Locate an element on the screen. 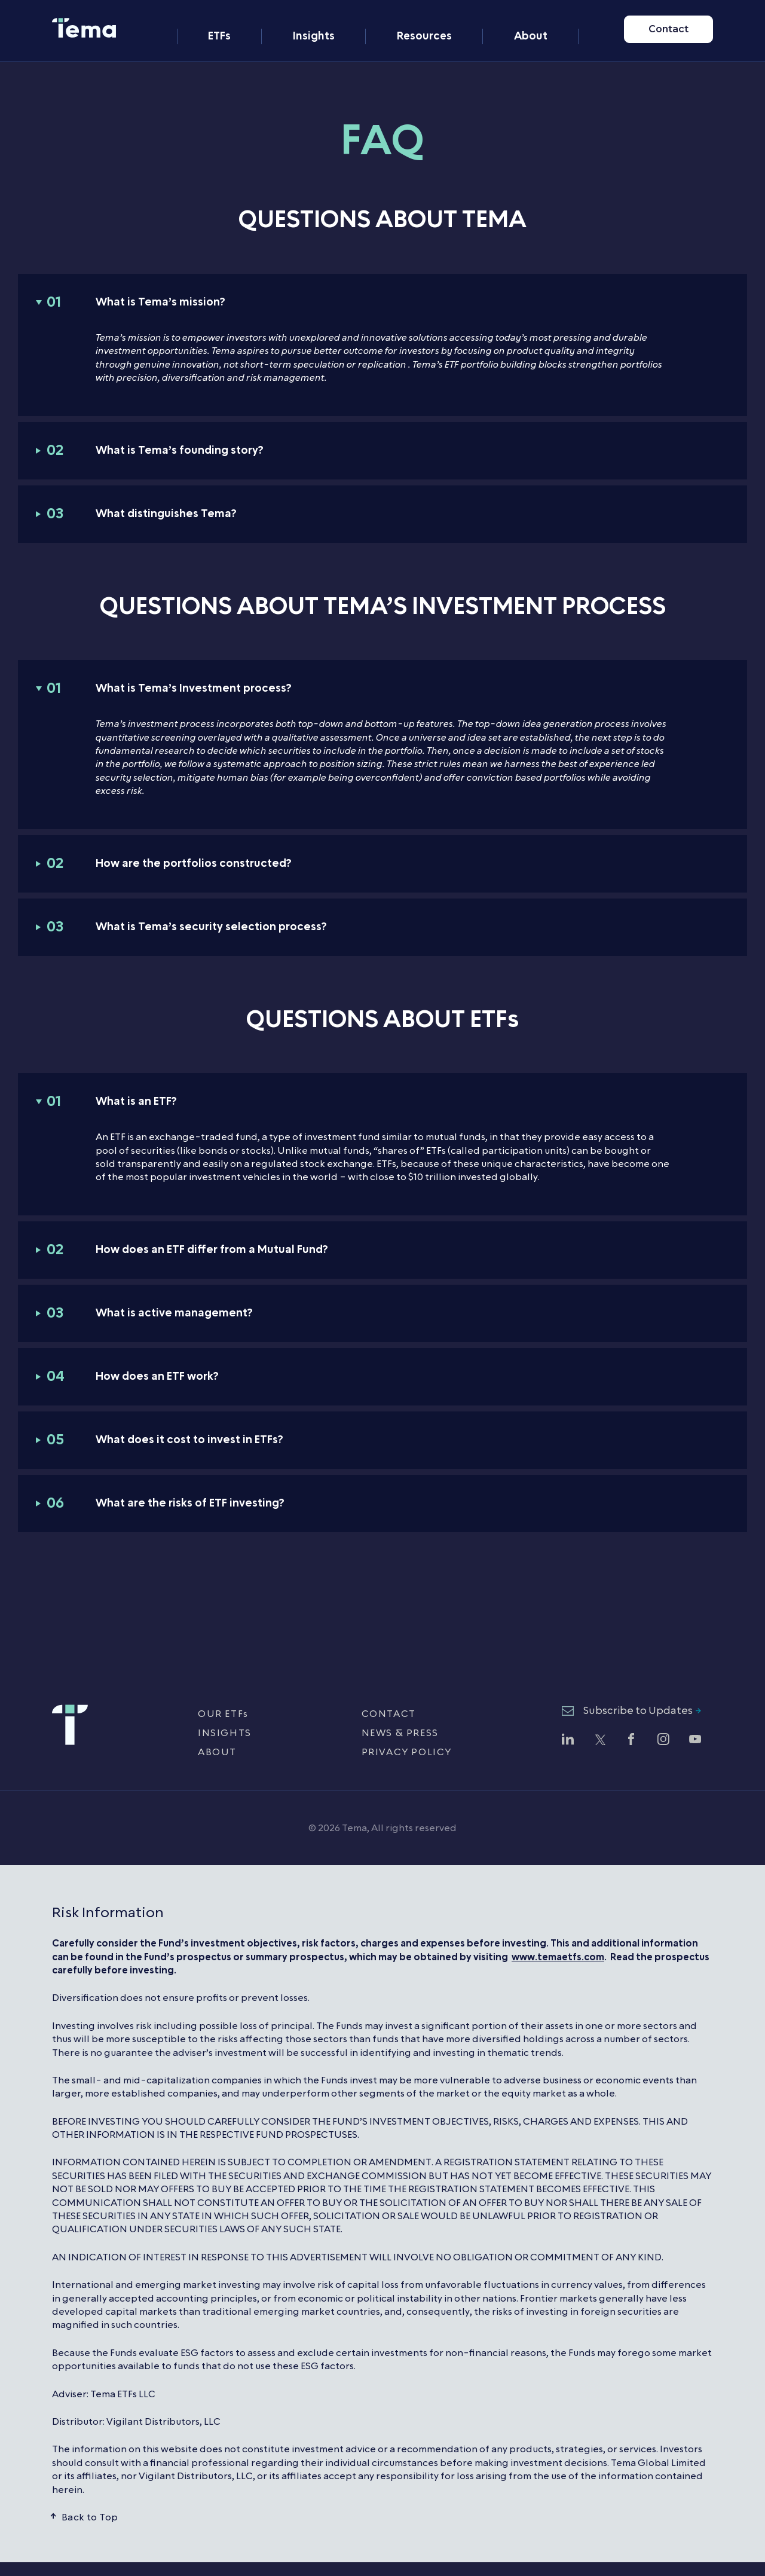 The image size is (765, 2576). [Follow Tema ETFs on Instagram (opens in new window)] is located at coordinates (663, 1741).